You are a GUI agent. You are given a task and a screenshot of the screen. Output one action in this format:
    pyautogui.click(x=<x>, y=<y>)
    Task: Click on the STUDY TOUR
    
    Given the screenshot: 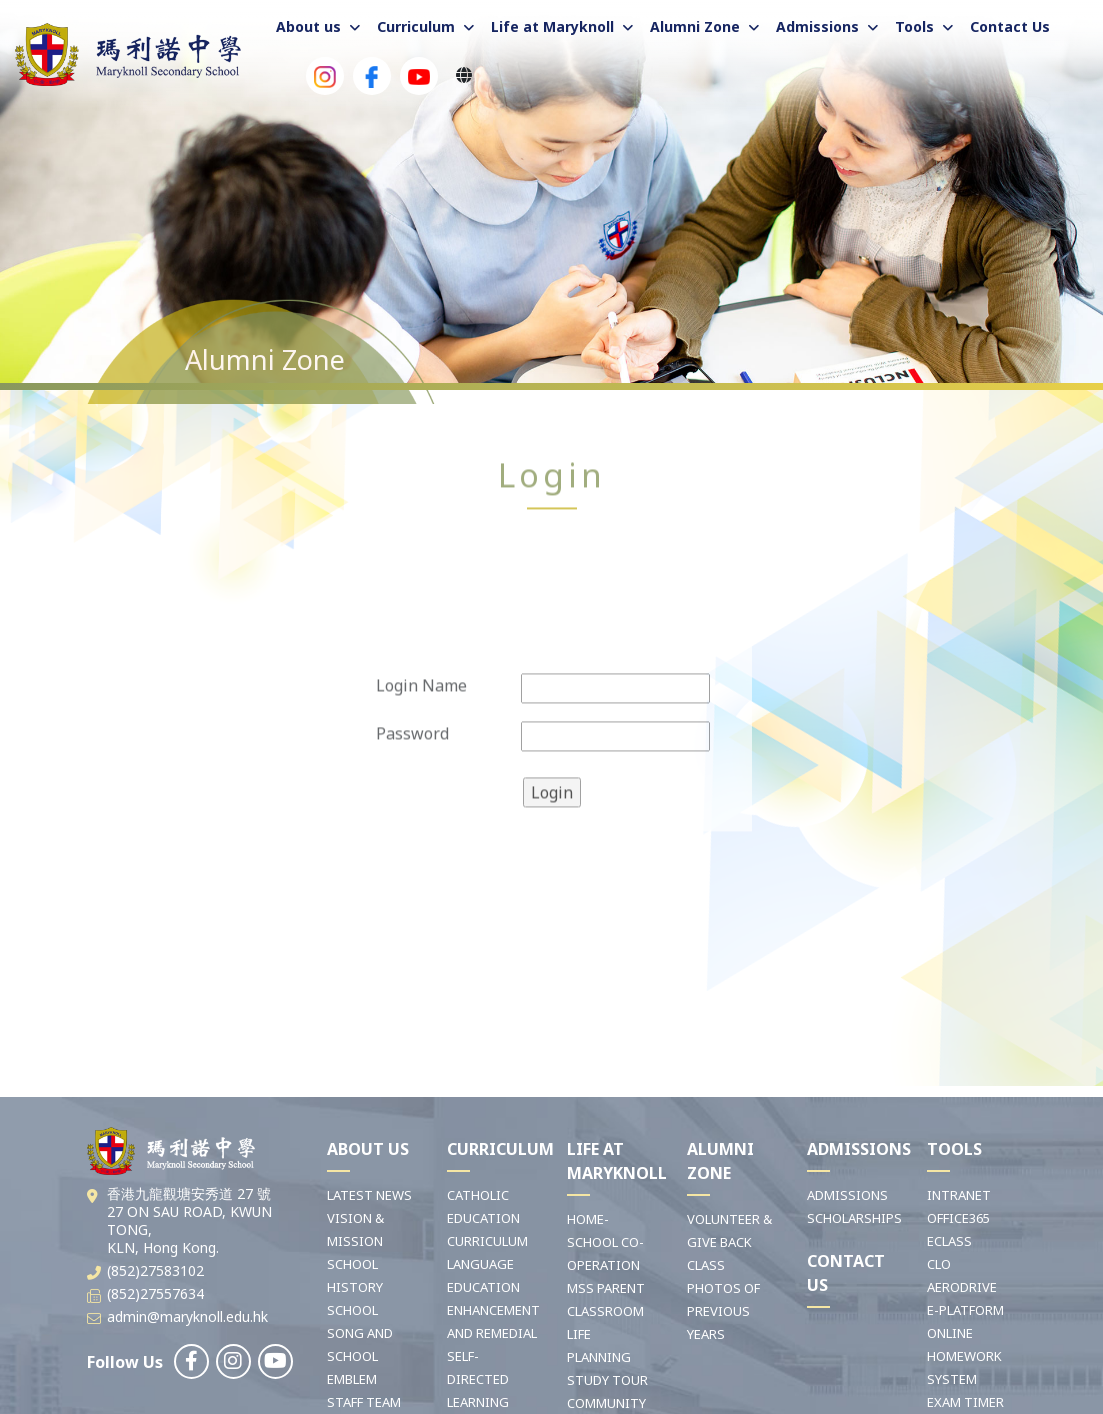 What is the action you would take?
    pyautogui.click(x=607, y=1380)
    